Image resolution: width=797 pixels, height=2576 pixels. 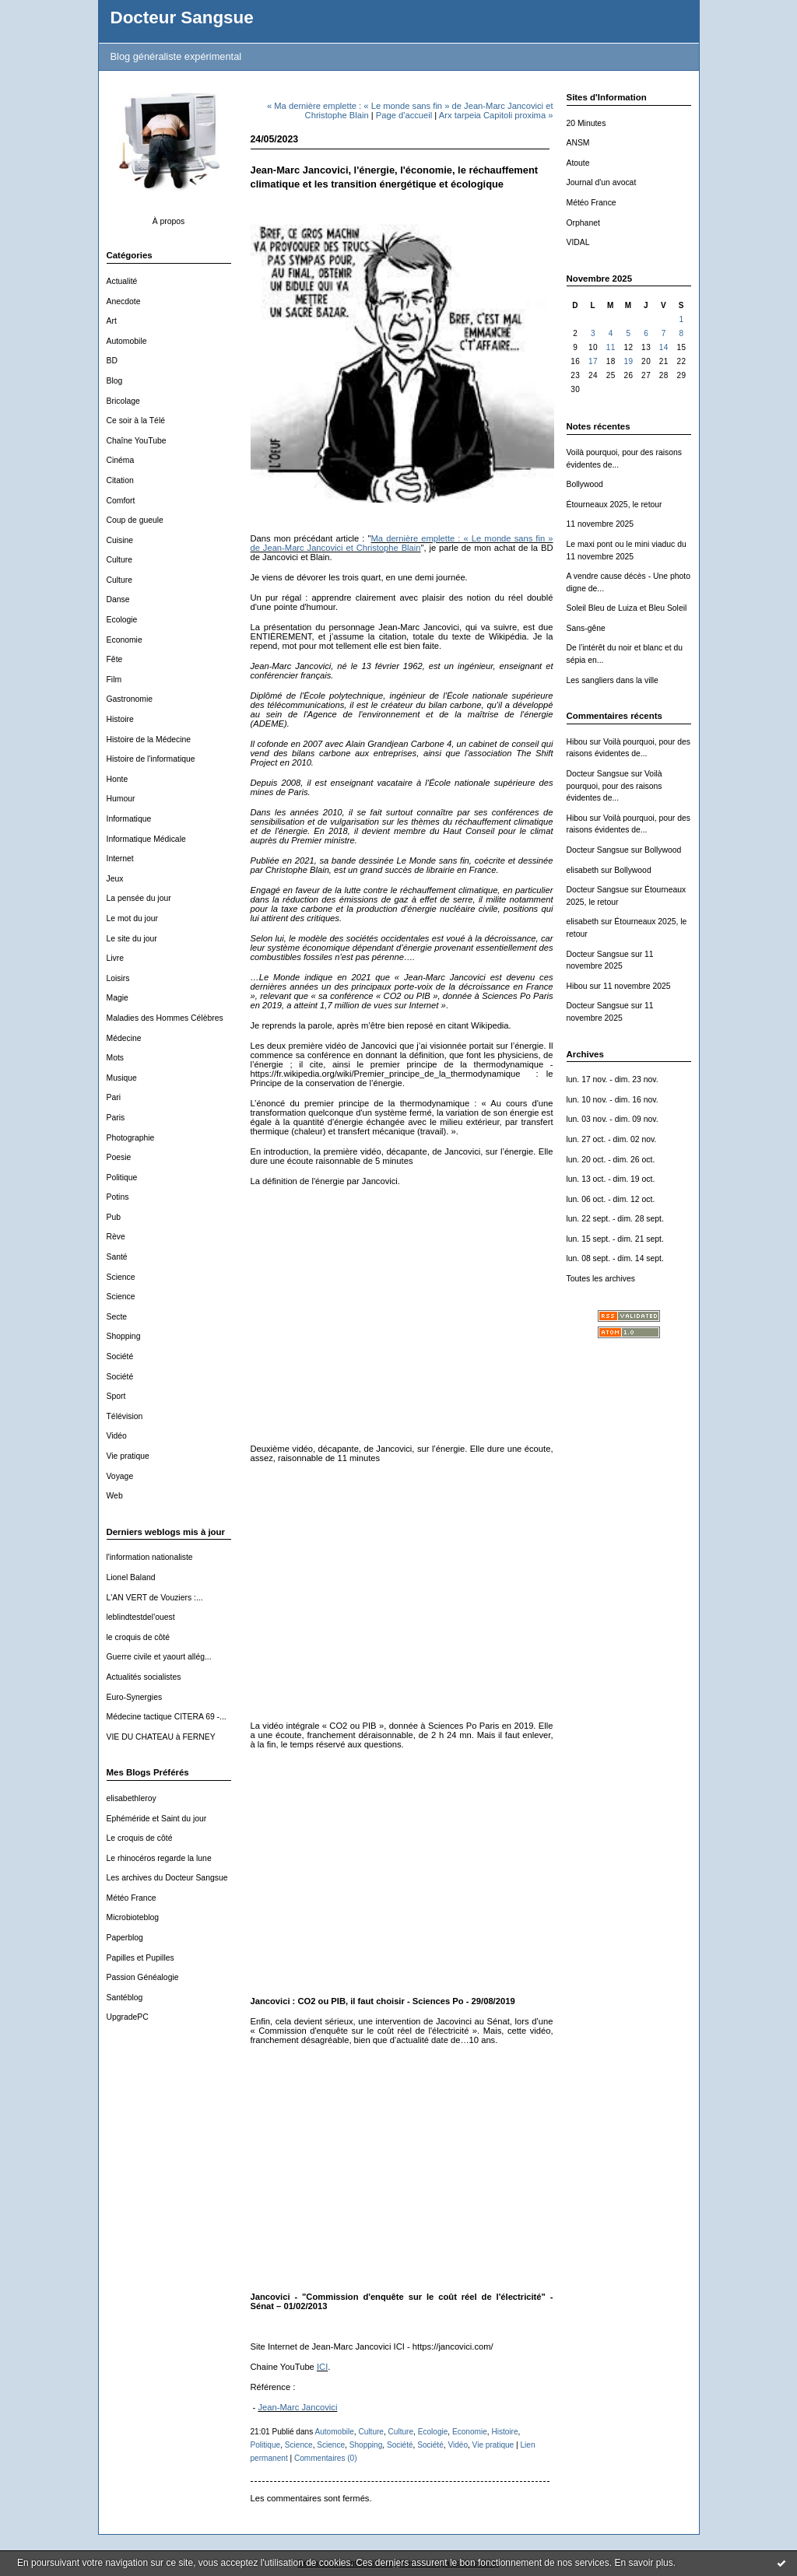 What do you see at coordinates (120, 719) in the screenshot?
I see `Histoire` at bounding box center [120, 719].